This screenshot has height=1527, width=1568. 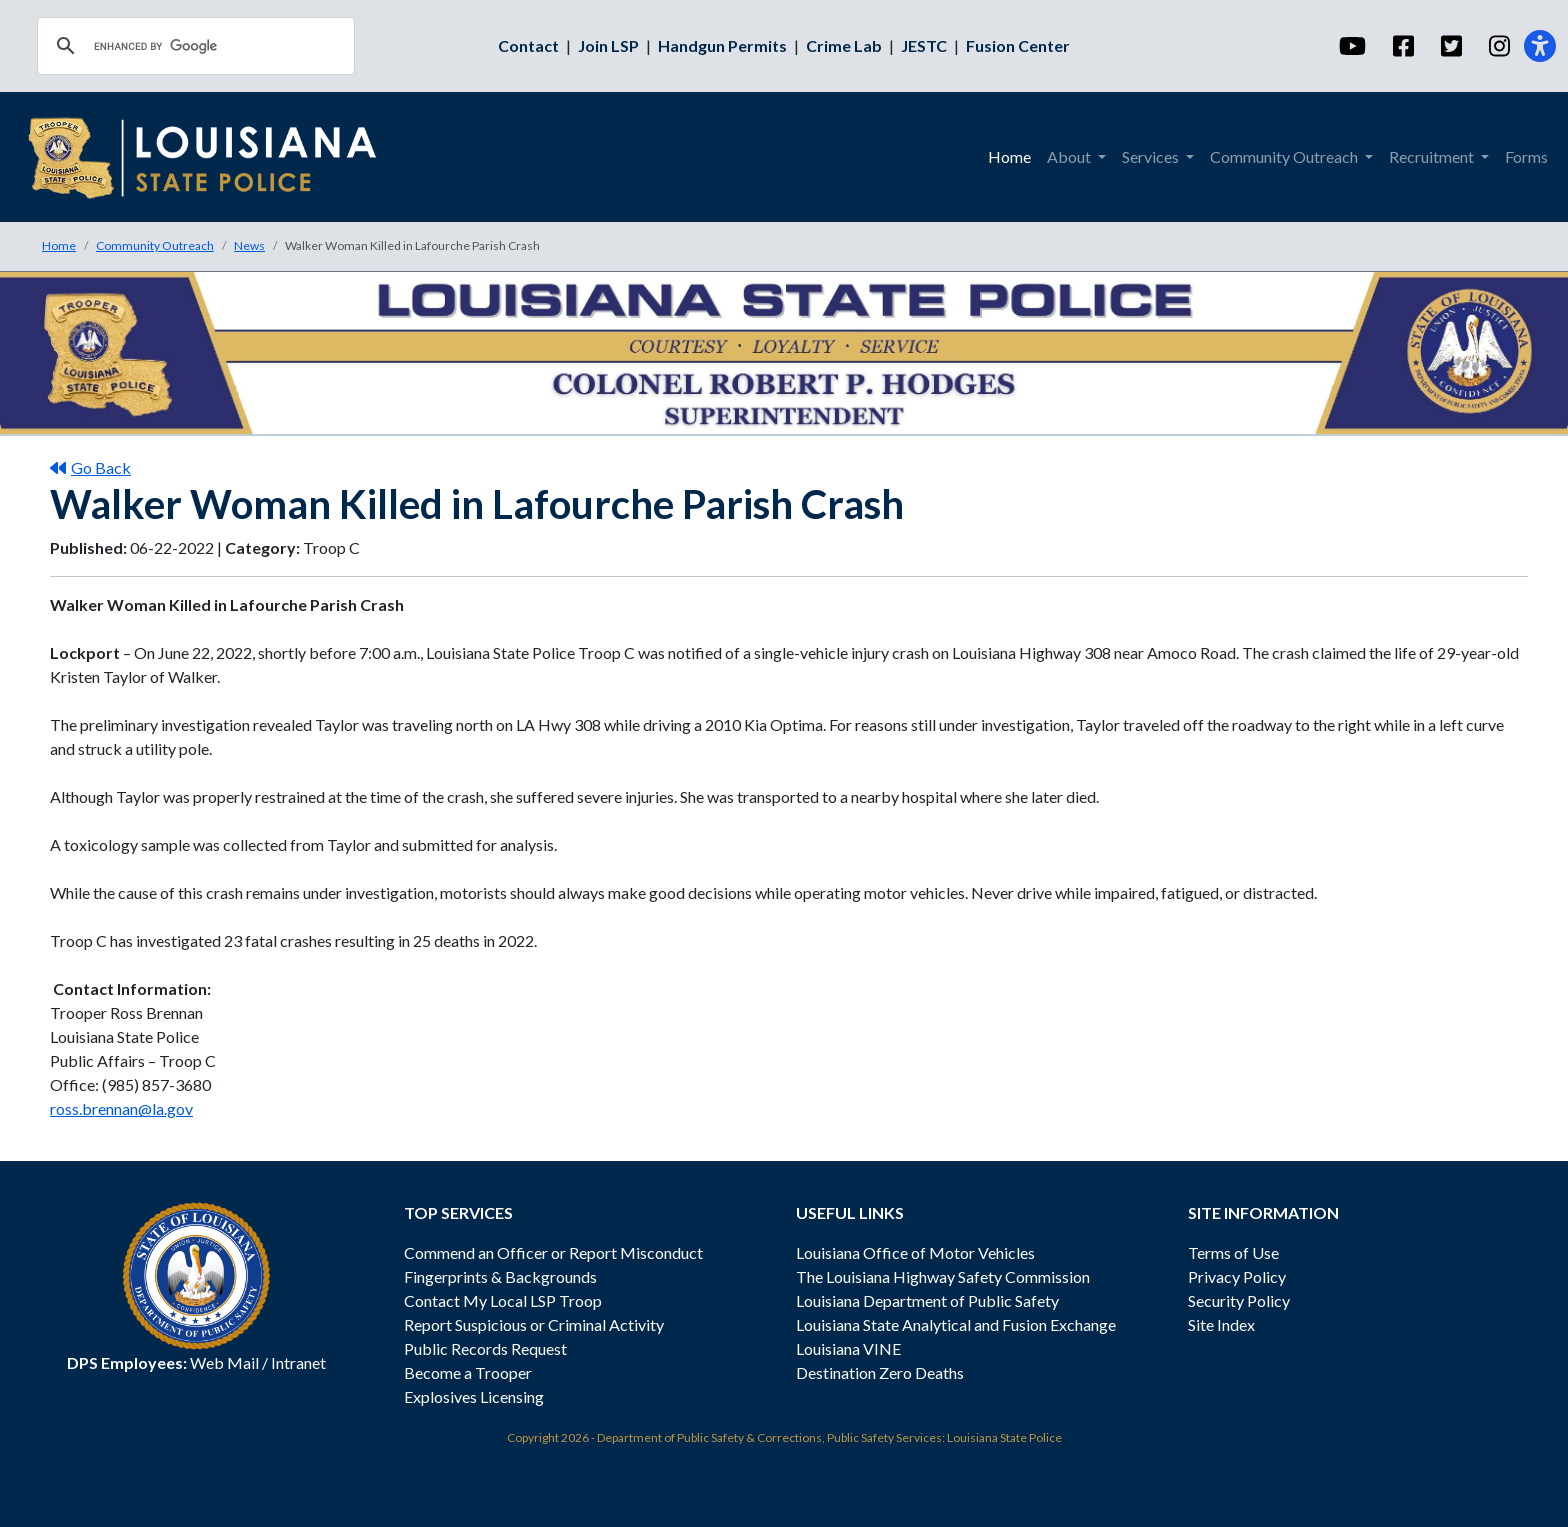 I want to click on Home, so click(x=59, y=245).